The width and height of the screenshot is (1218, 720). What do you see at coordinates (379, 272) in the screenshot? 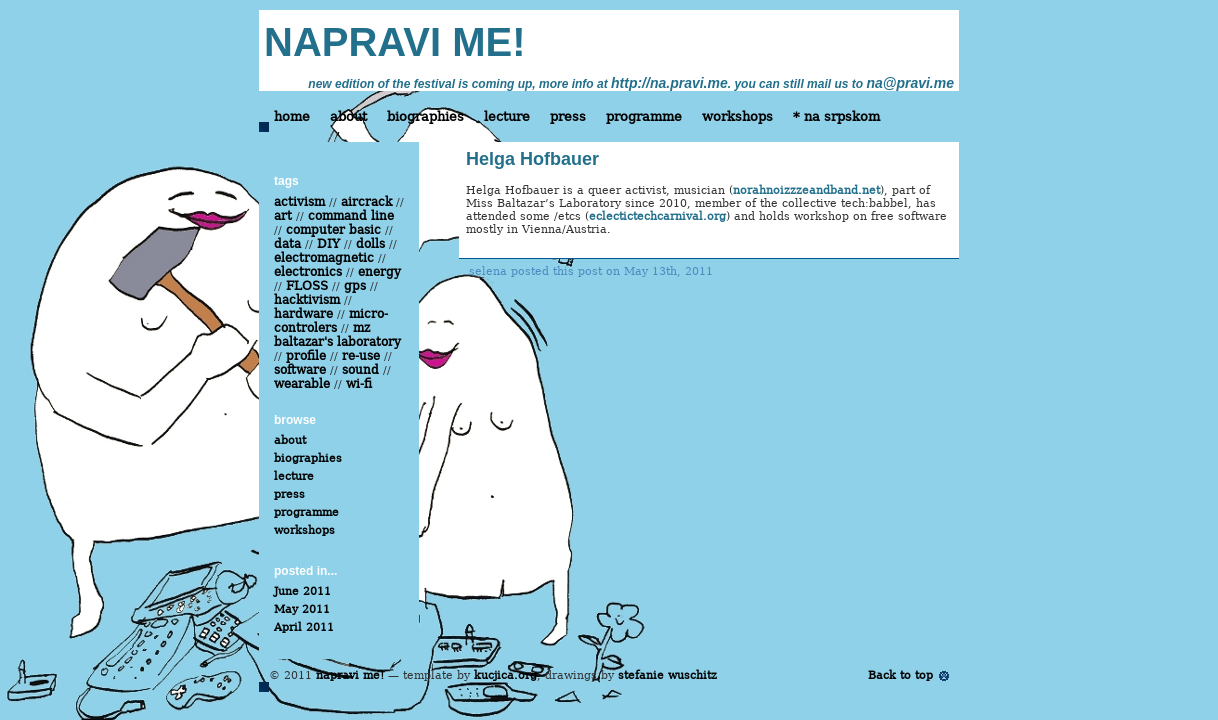
I see `energy` at bounding box center [379, 272].